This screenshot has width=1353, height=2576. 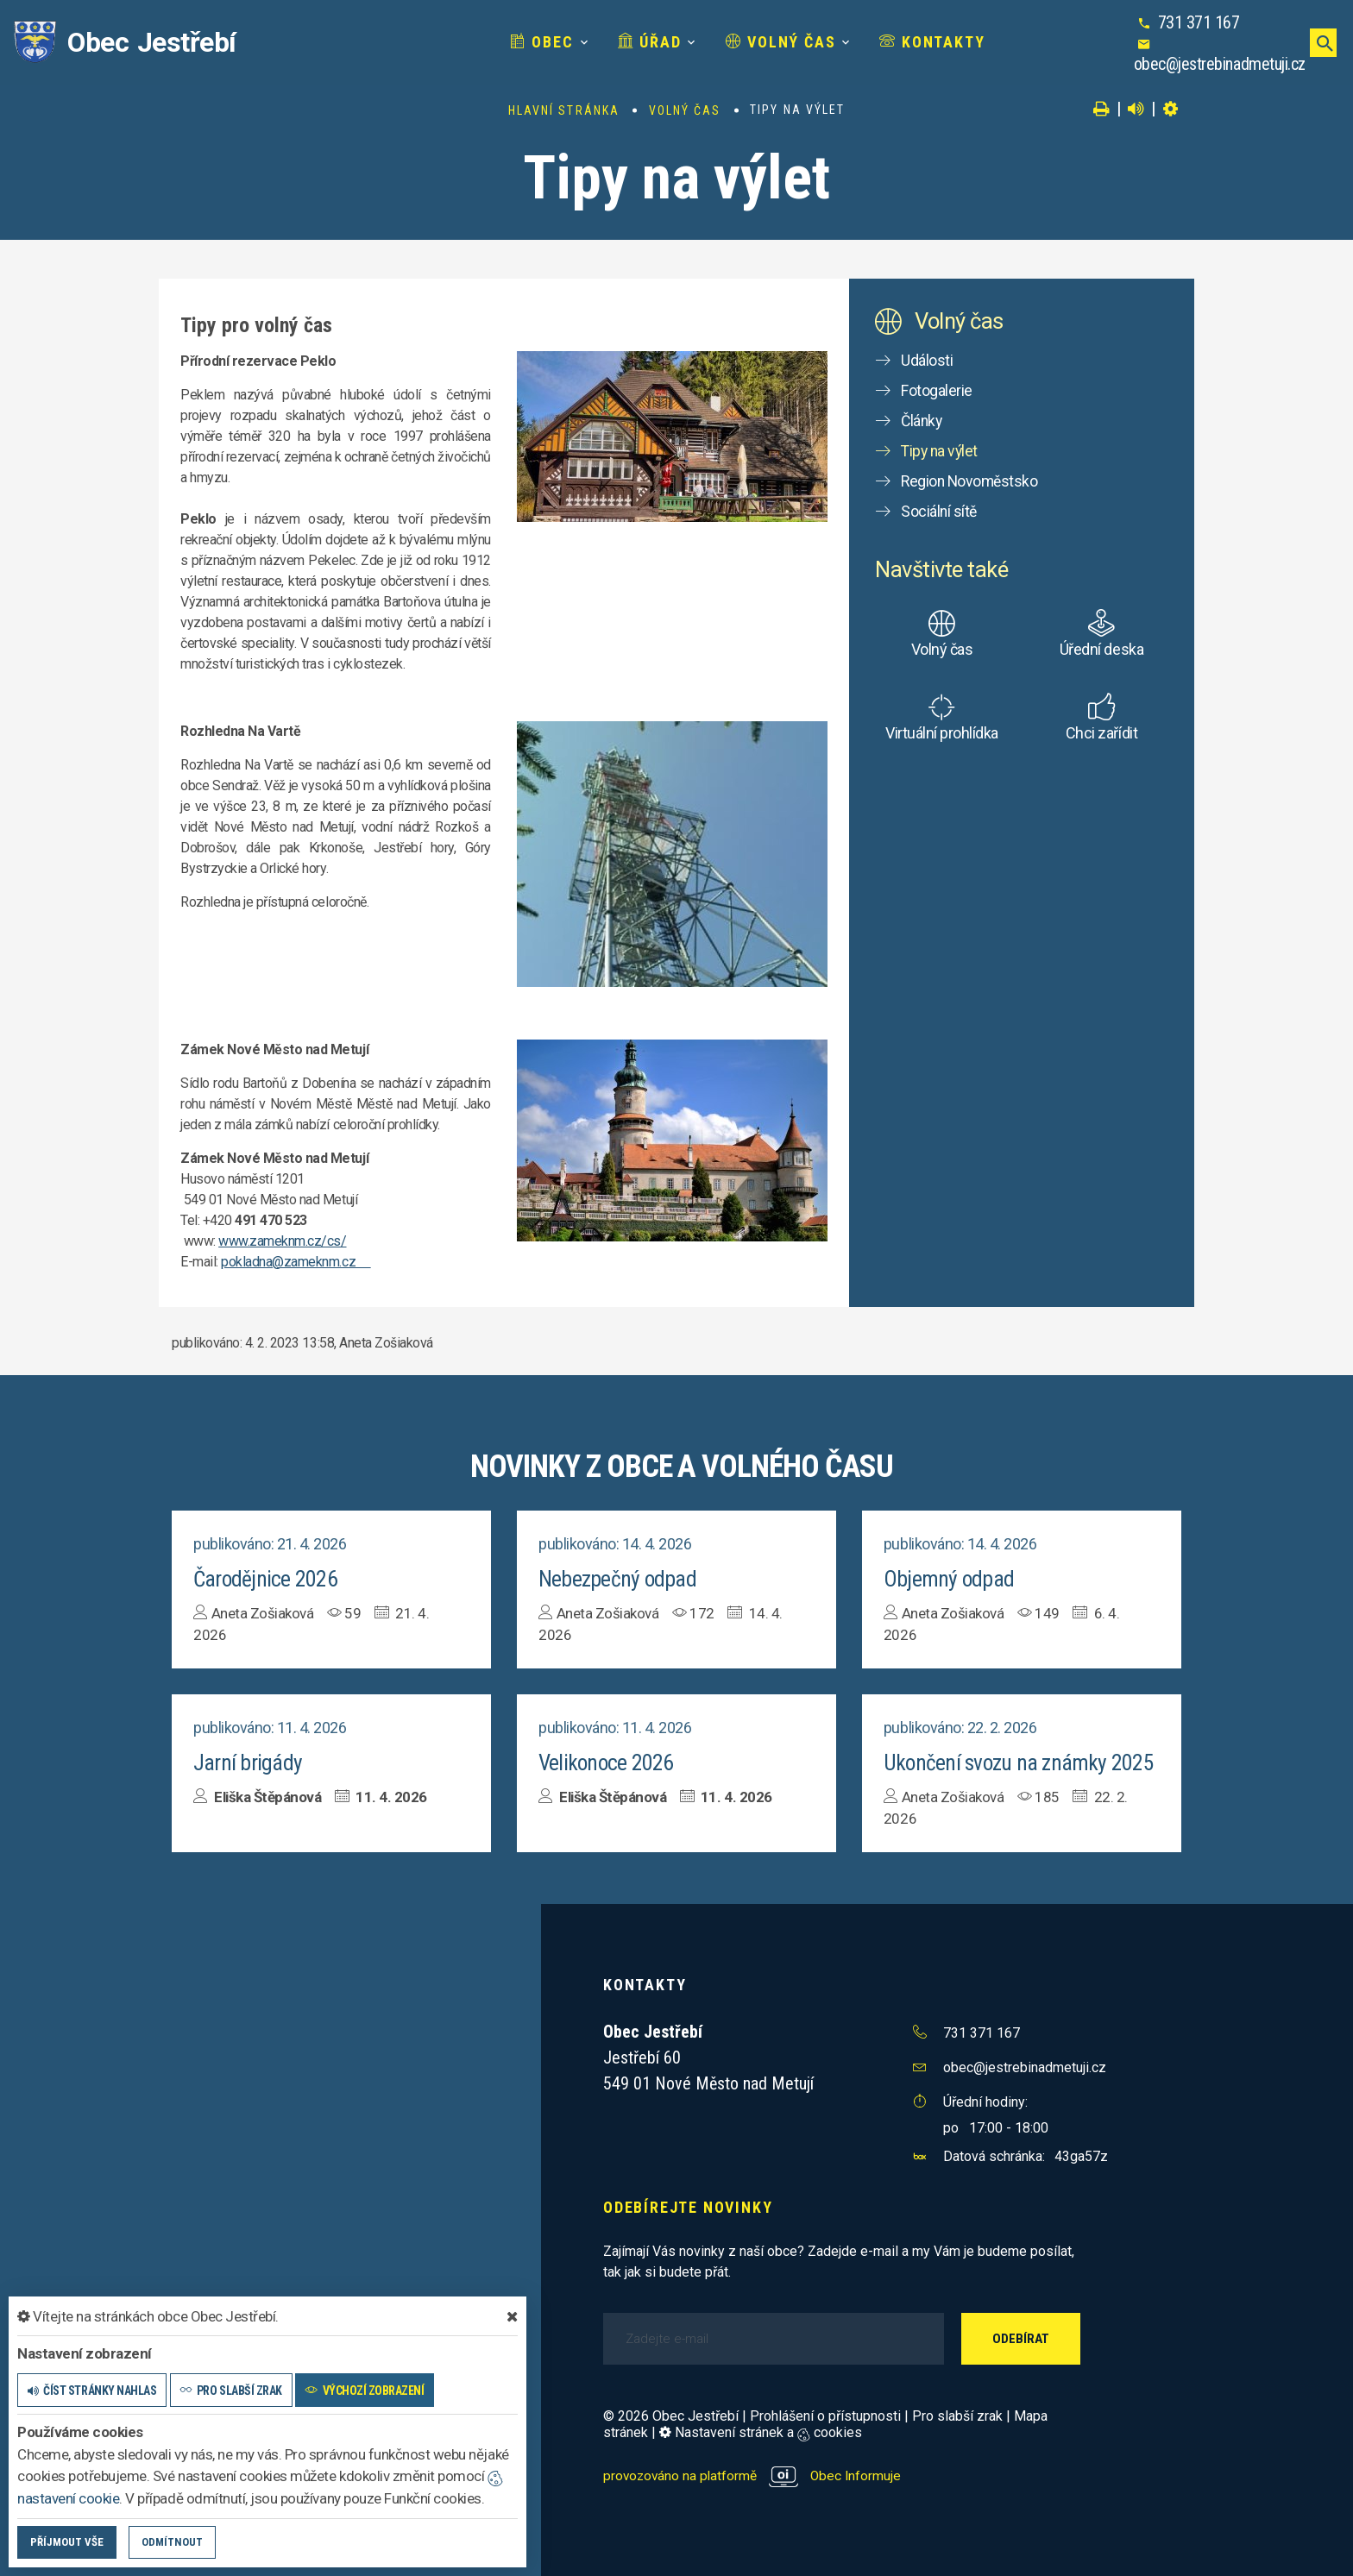 What do you see at coordinates (862, 42) in the screenshot?
I see `Kontakty` at bounding box center [862, 42].